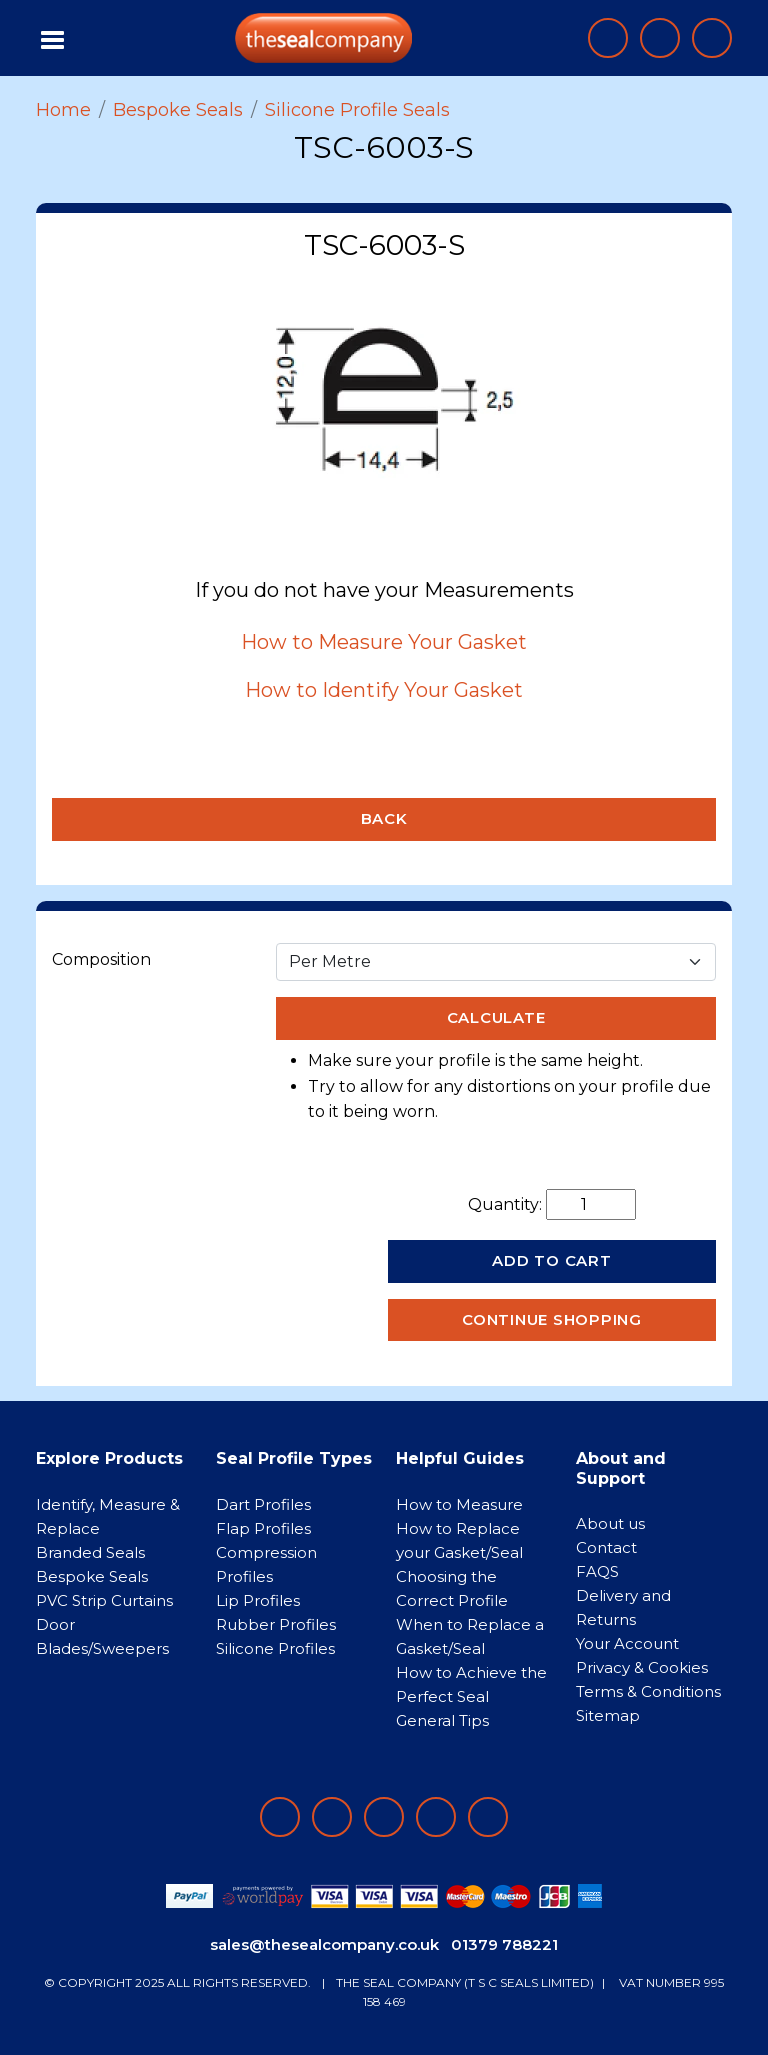 Image resolution: width=768 pixels, height=2055 pixels. Describe the element at coordinates (606, 1547) in the screenshot. I see `Contact` at that location.